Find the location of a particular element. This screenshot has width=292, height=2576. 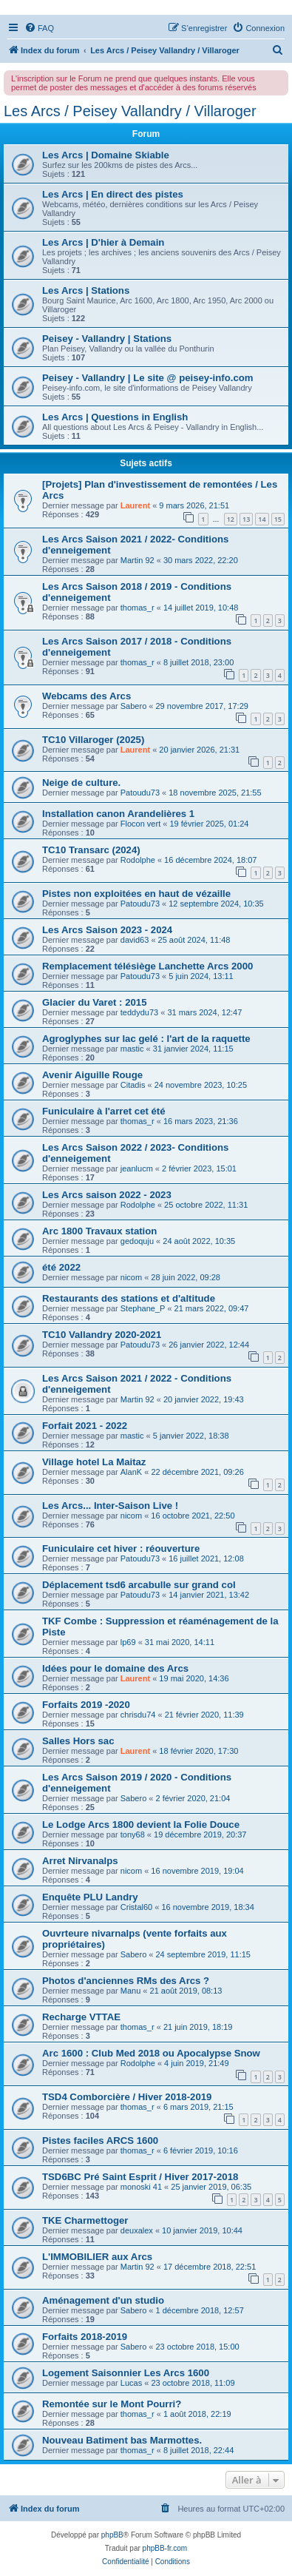

21 février 2020, 11:39 is located at coordinates (204, 1714).